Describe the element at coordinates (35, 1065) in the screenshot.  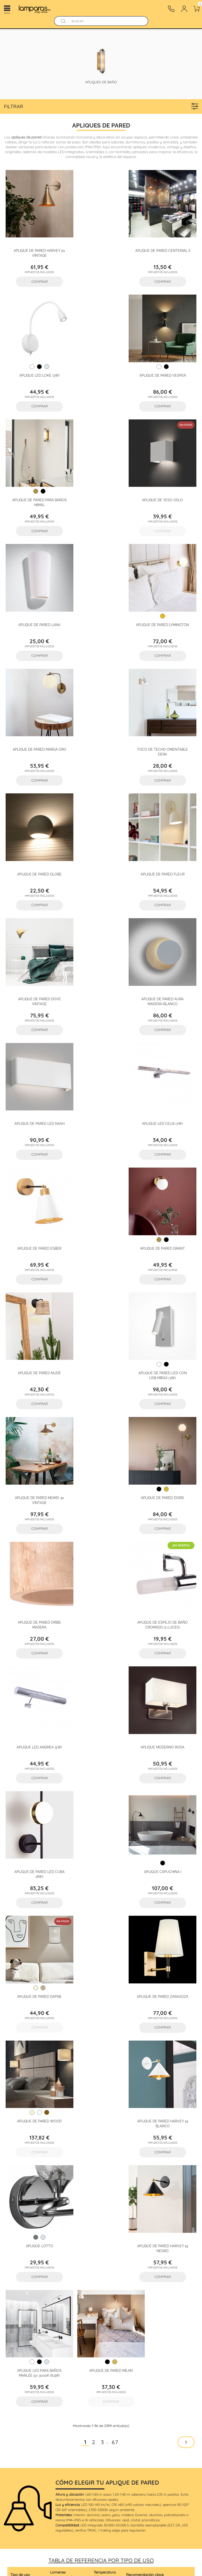
I see `Aplique de pared Doris` at that location.